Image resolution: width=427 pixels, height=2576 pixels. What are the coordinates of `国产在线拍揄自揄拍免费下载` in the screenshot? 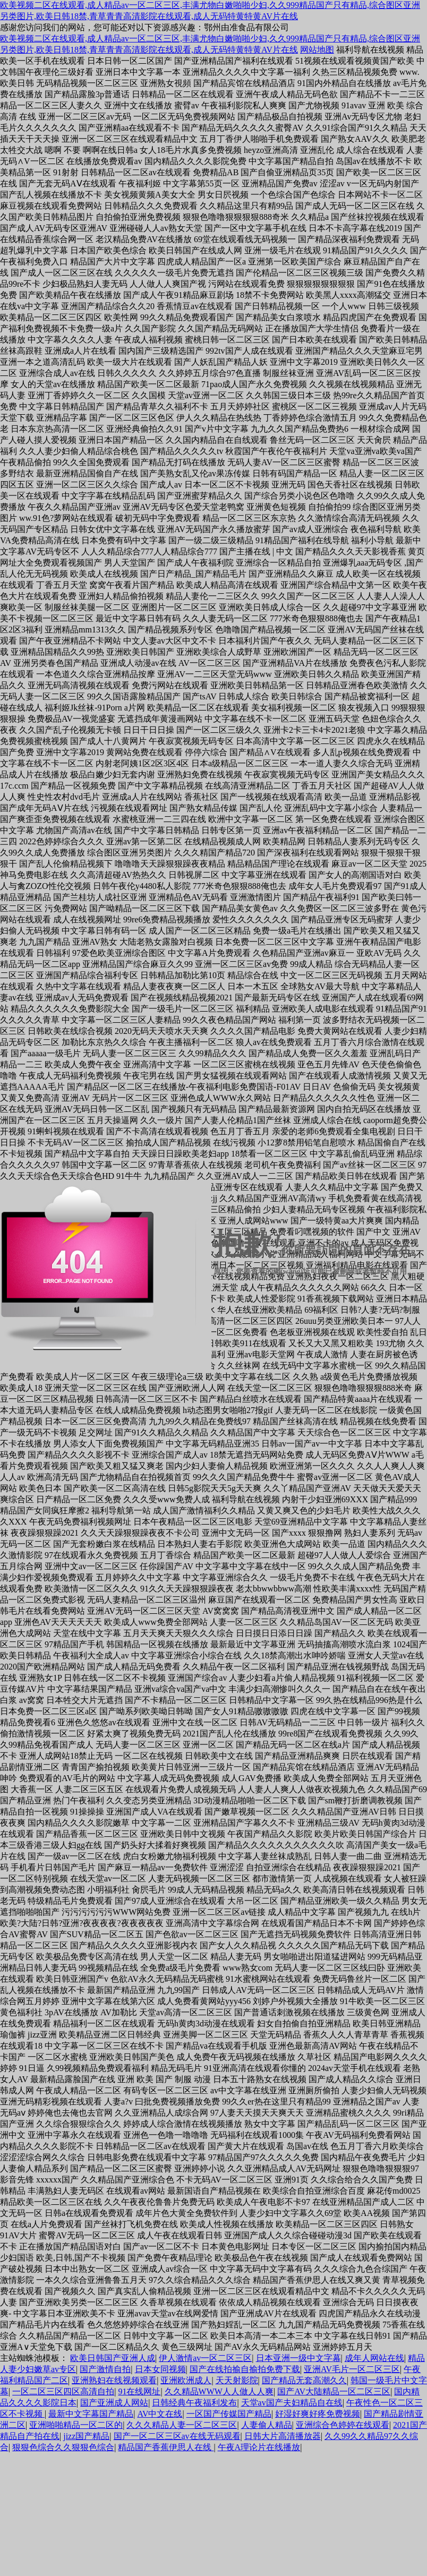 It's located at (245, 2369).